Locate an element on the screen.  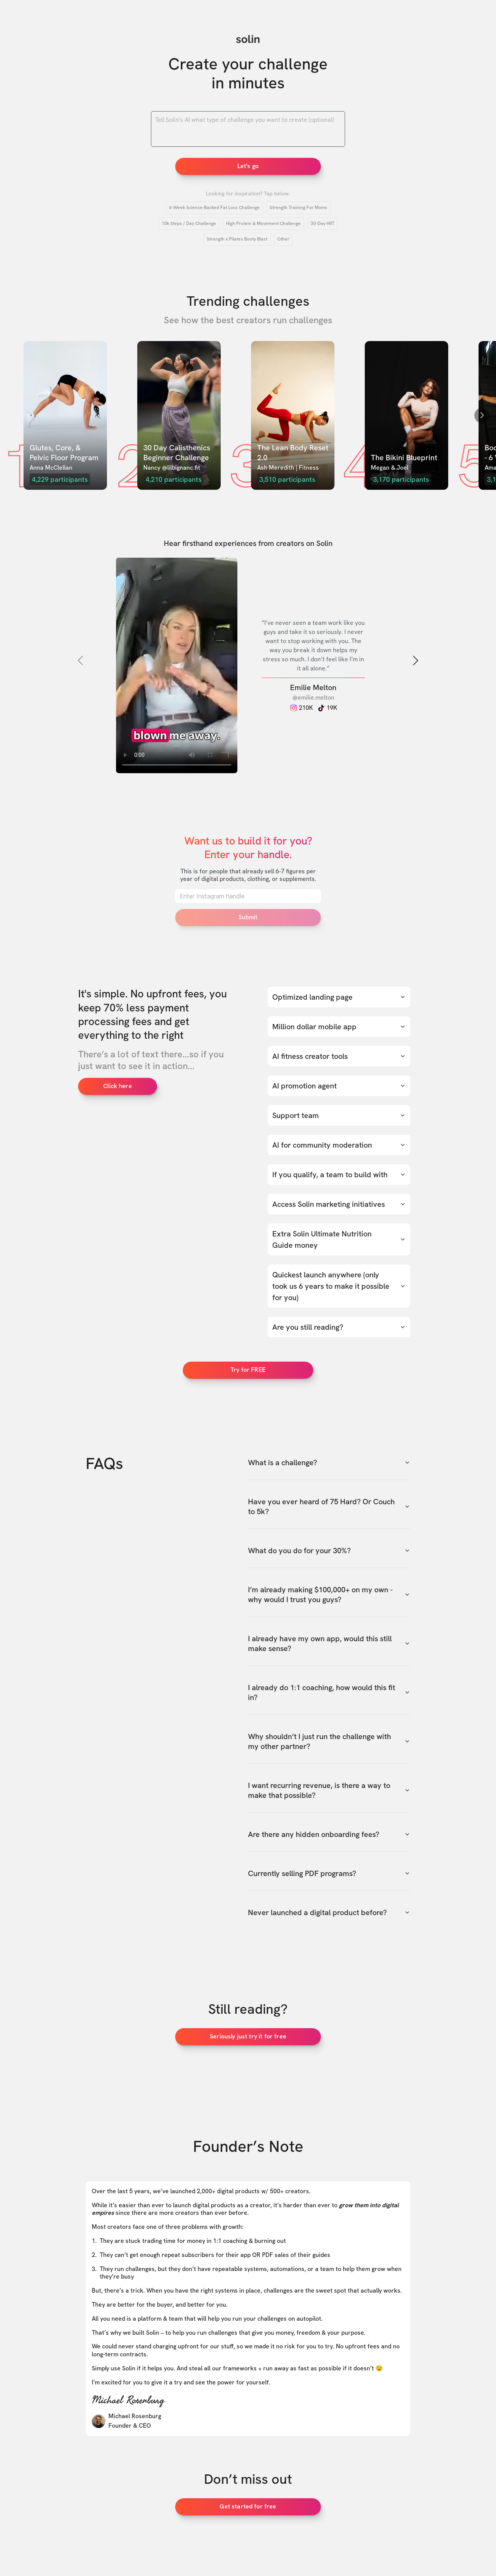
What is a challenge? is located at coordinates (329, 1462).